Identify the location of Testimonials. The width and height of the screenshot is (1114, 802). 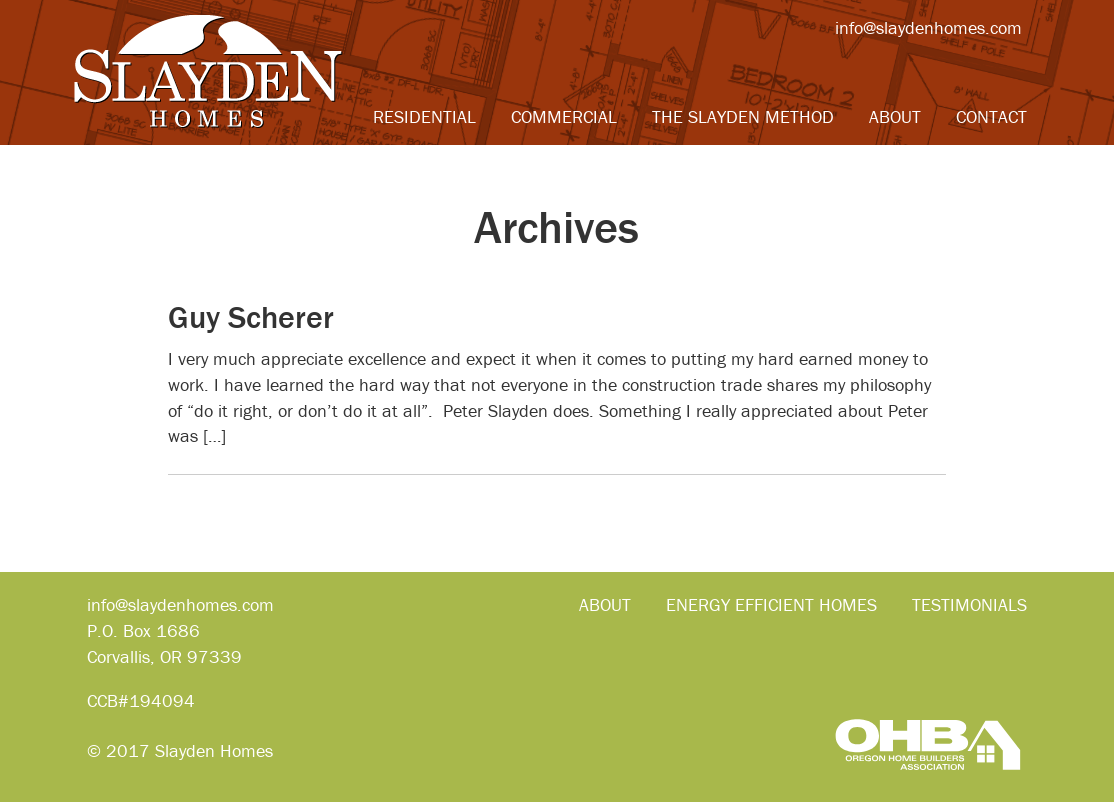
(969, 604).